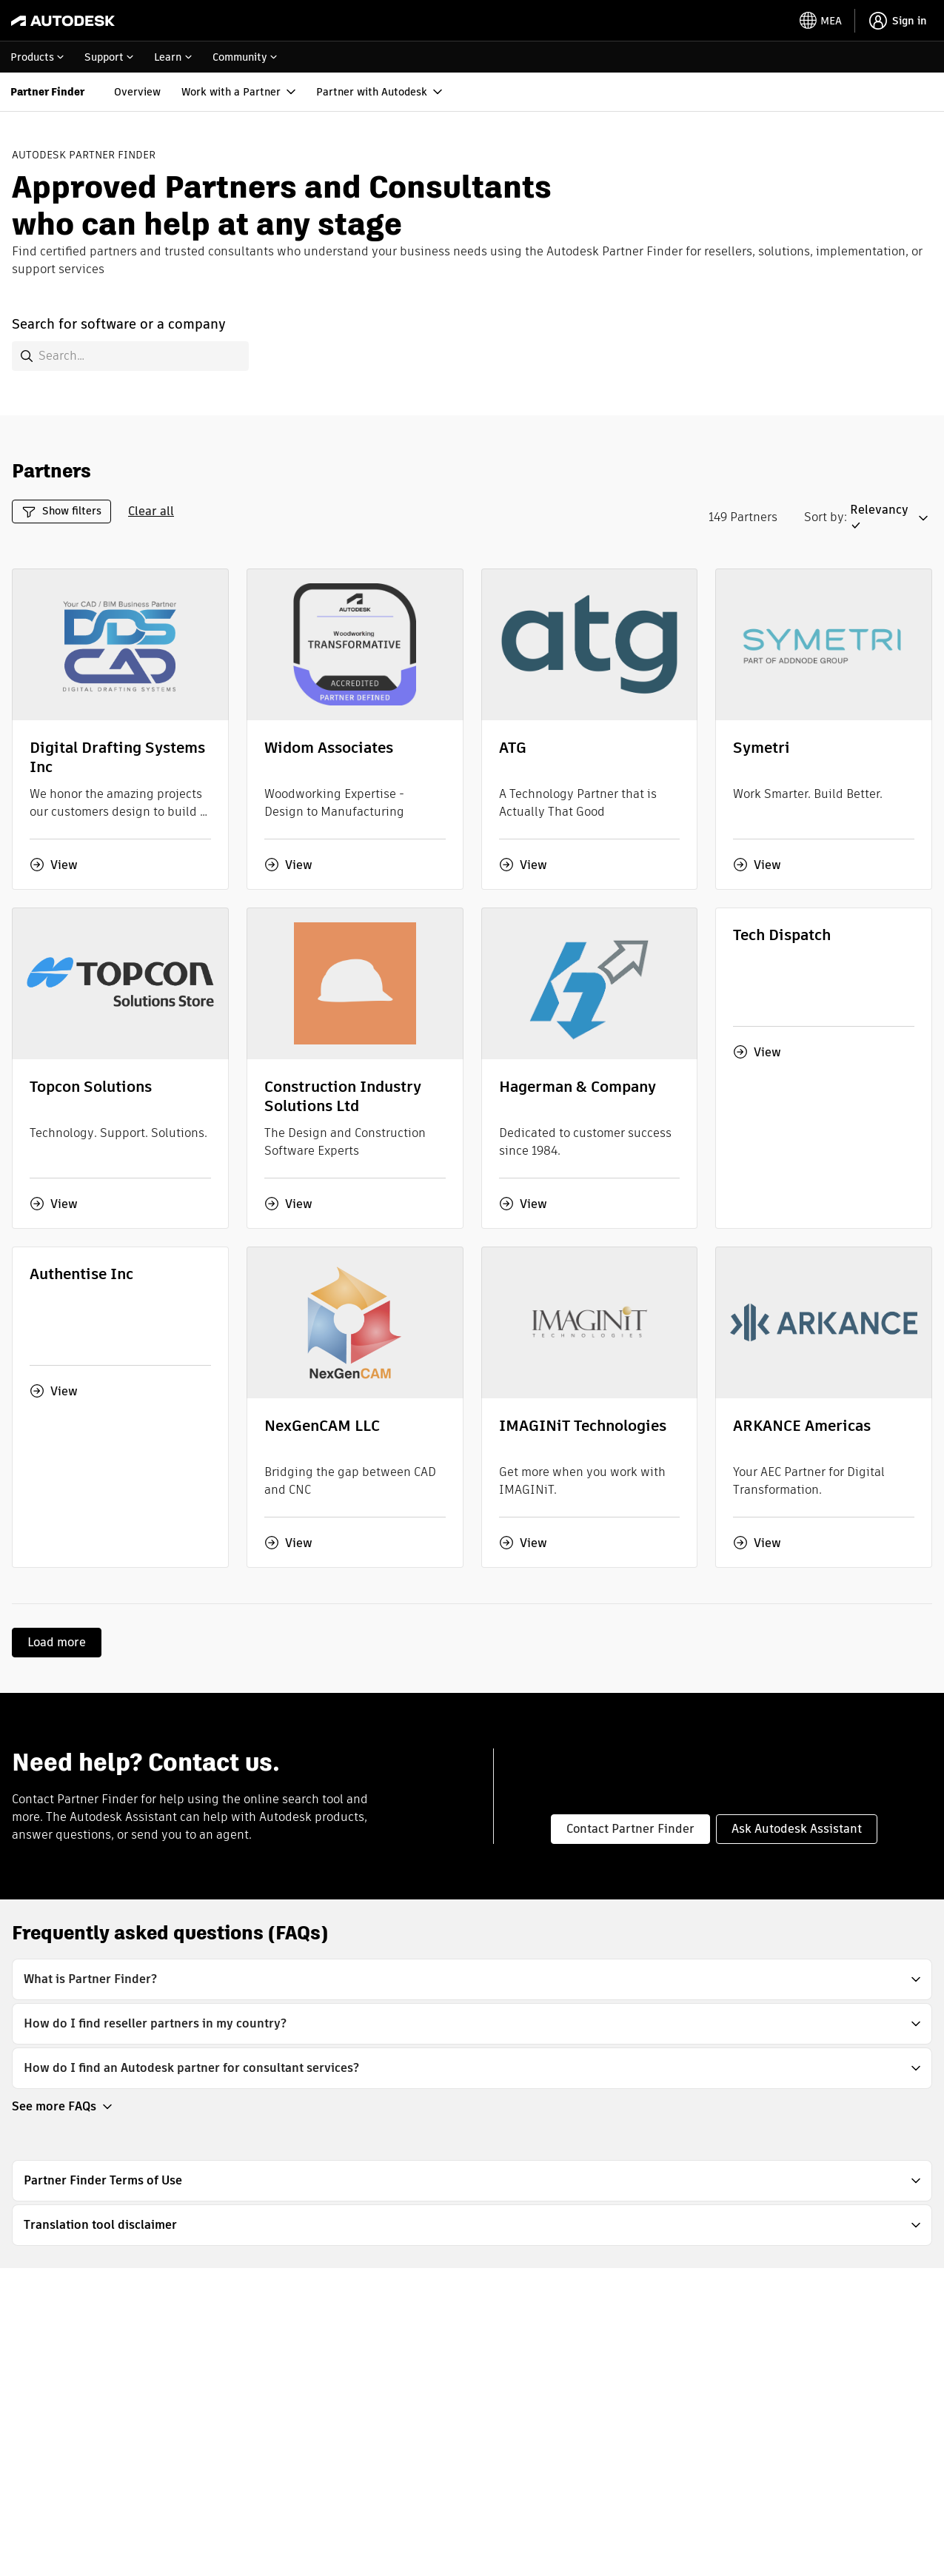 This screenshot has width=944, height=2576. I want to click on [button], so click(891, 518).